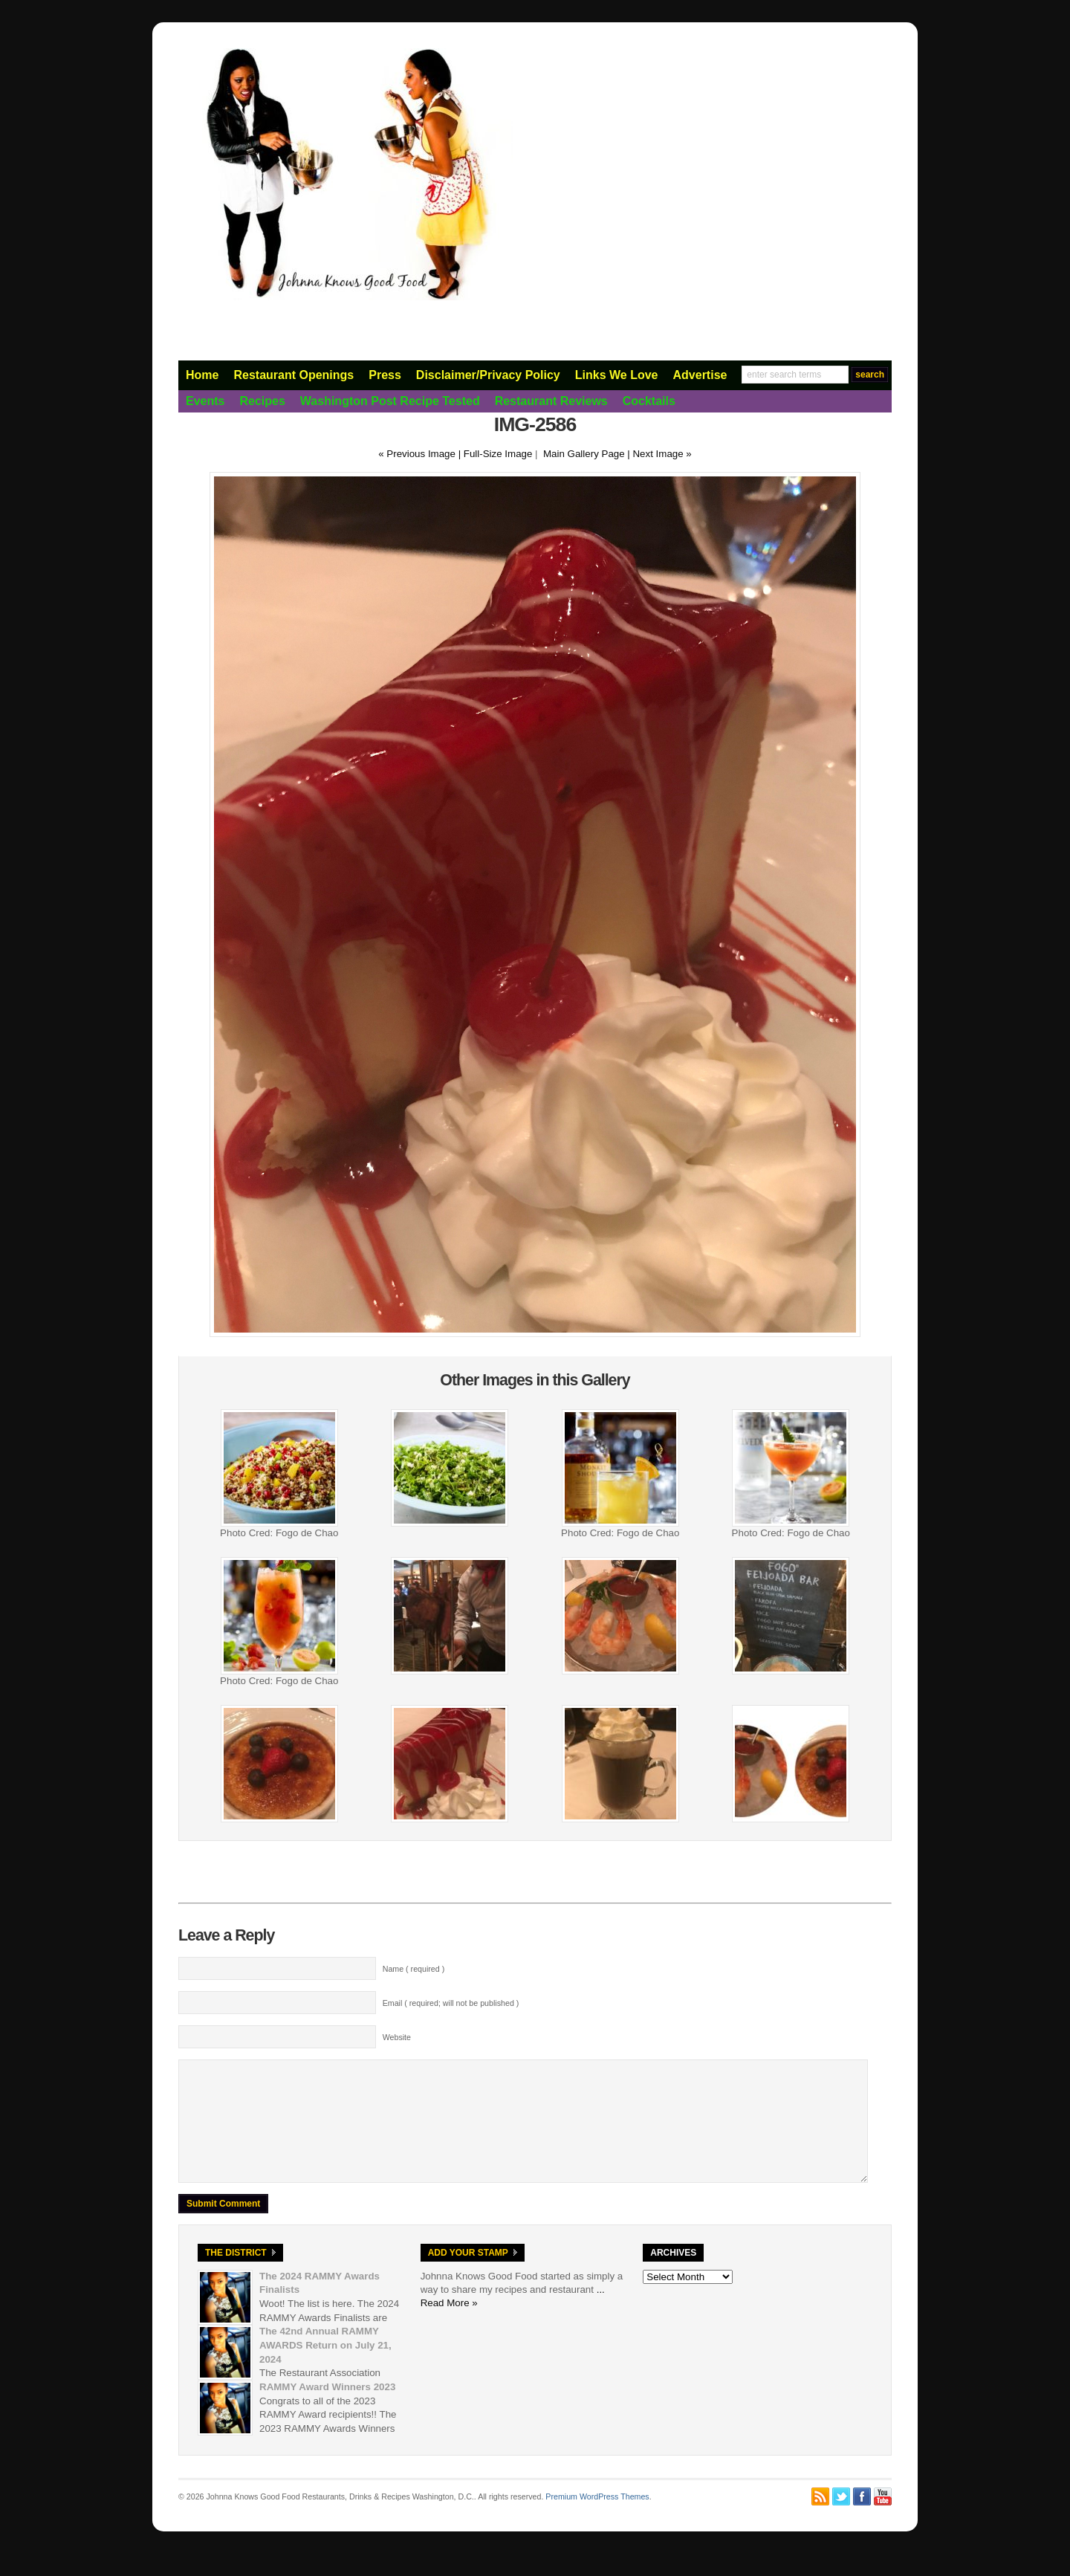 The image size is (1070, 2576). Describe the element at coordinates (414, 1968) in the screenshot. I see `Name ( required )` at that location.